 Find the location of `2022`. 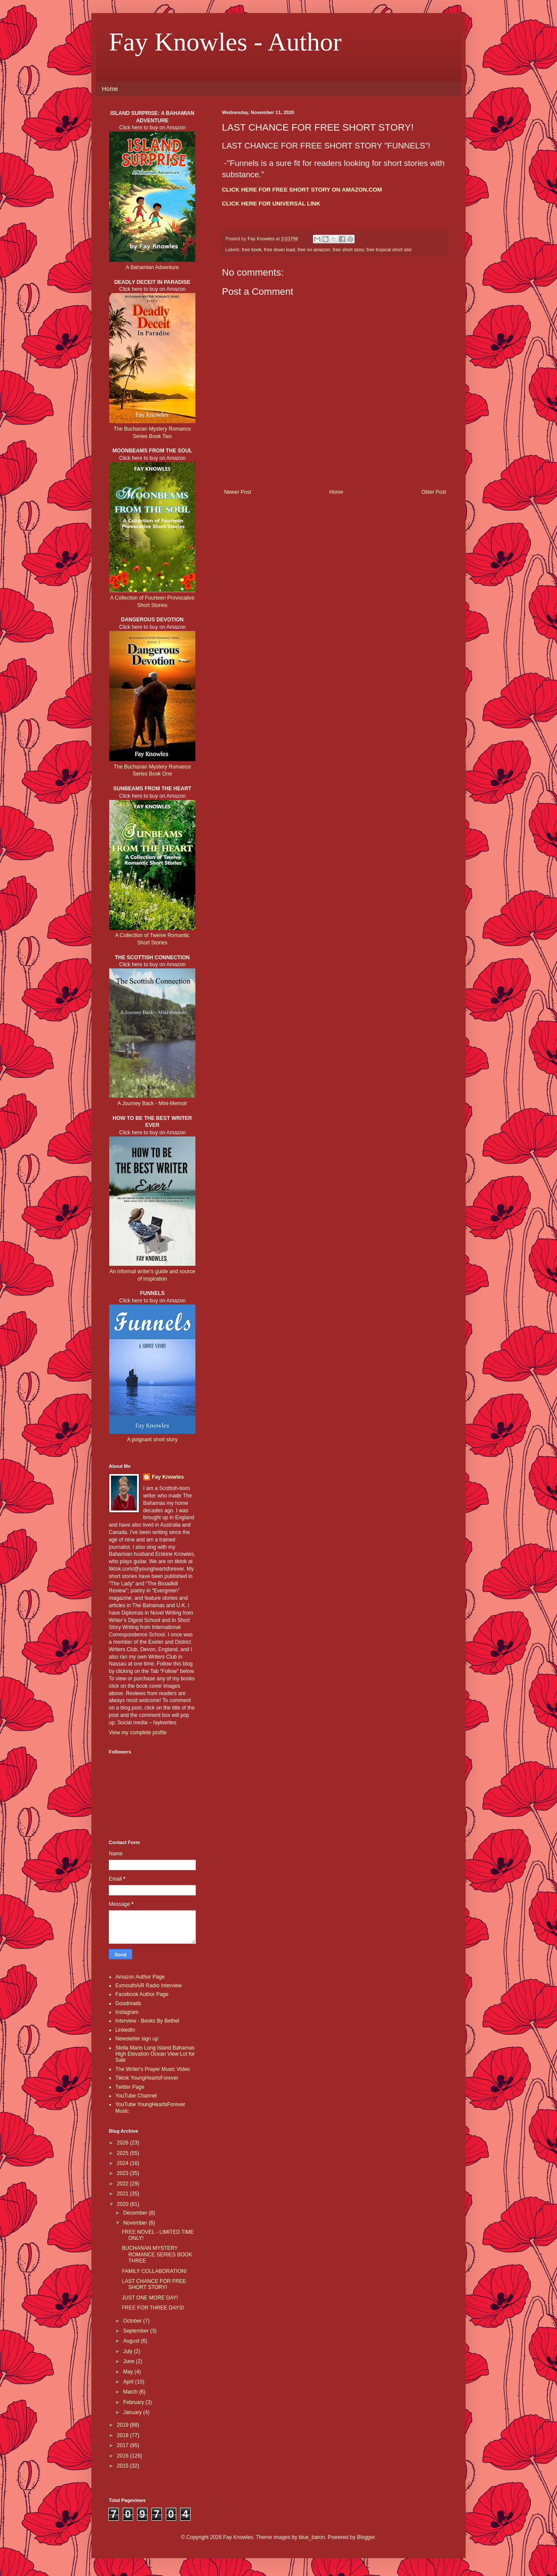

2022 is located at coordinates (123, 2184).